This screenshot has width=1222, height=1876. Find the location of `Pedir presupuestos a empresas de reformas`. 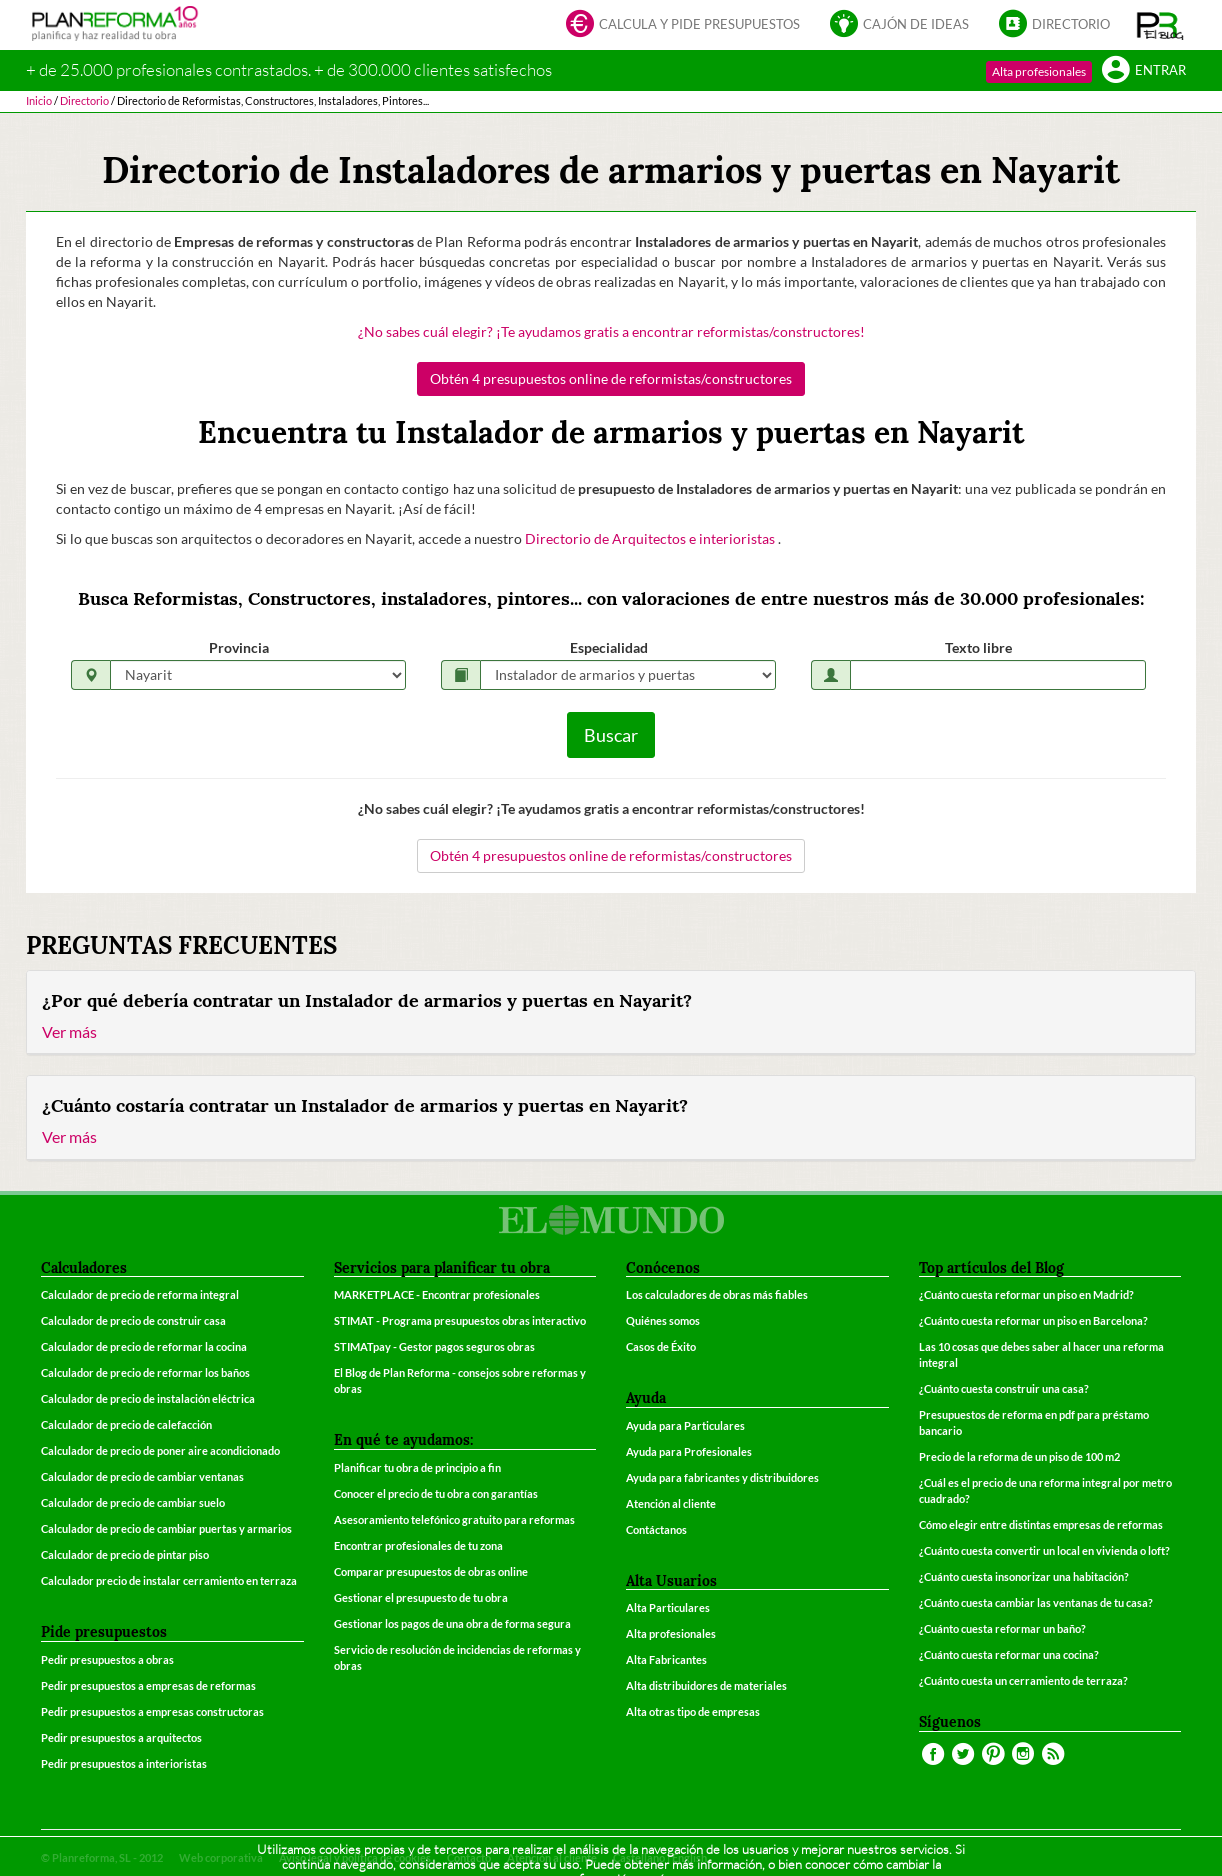

Pedir presupuestos a empresas de reformas is located at coordinates (148, 1685).